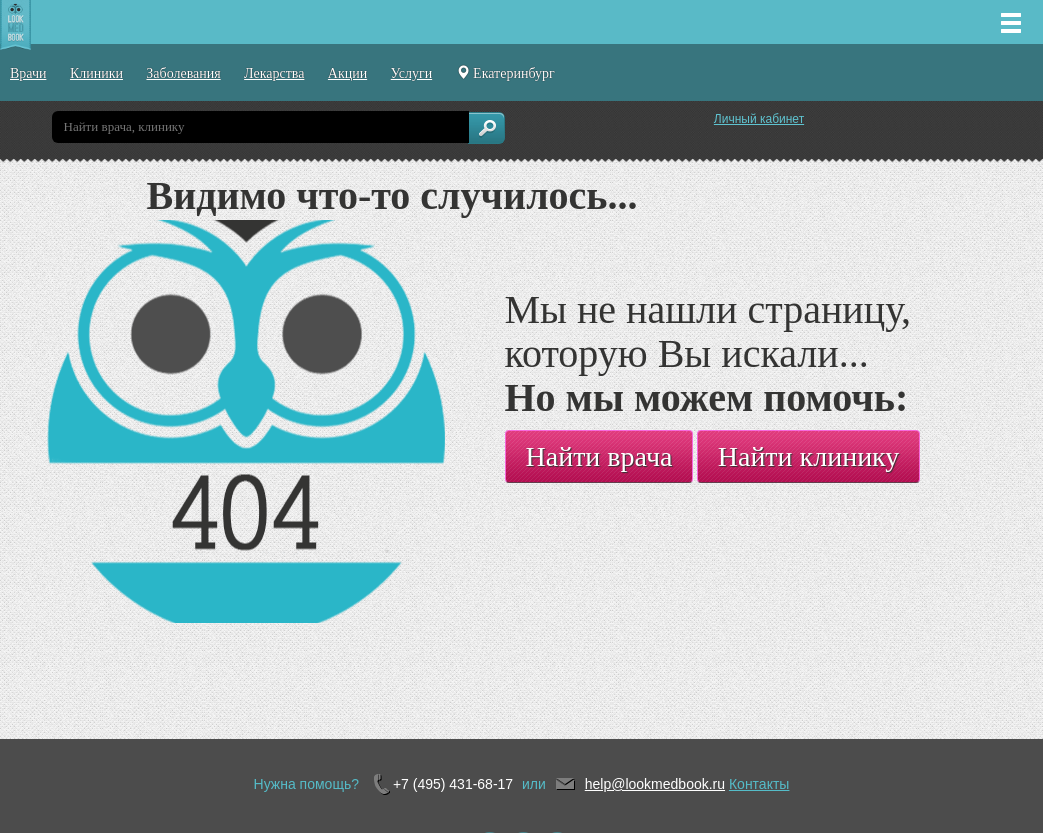 Image resolution: width=1043 pixels, height=833 pixels. What do you see at coordinates (96, 73) in the screenshot?
I see `Клиники` at bounding box center [96, 73].